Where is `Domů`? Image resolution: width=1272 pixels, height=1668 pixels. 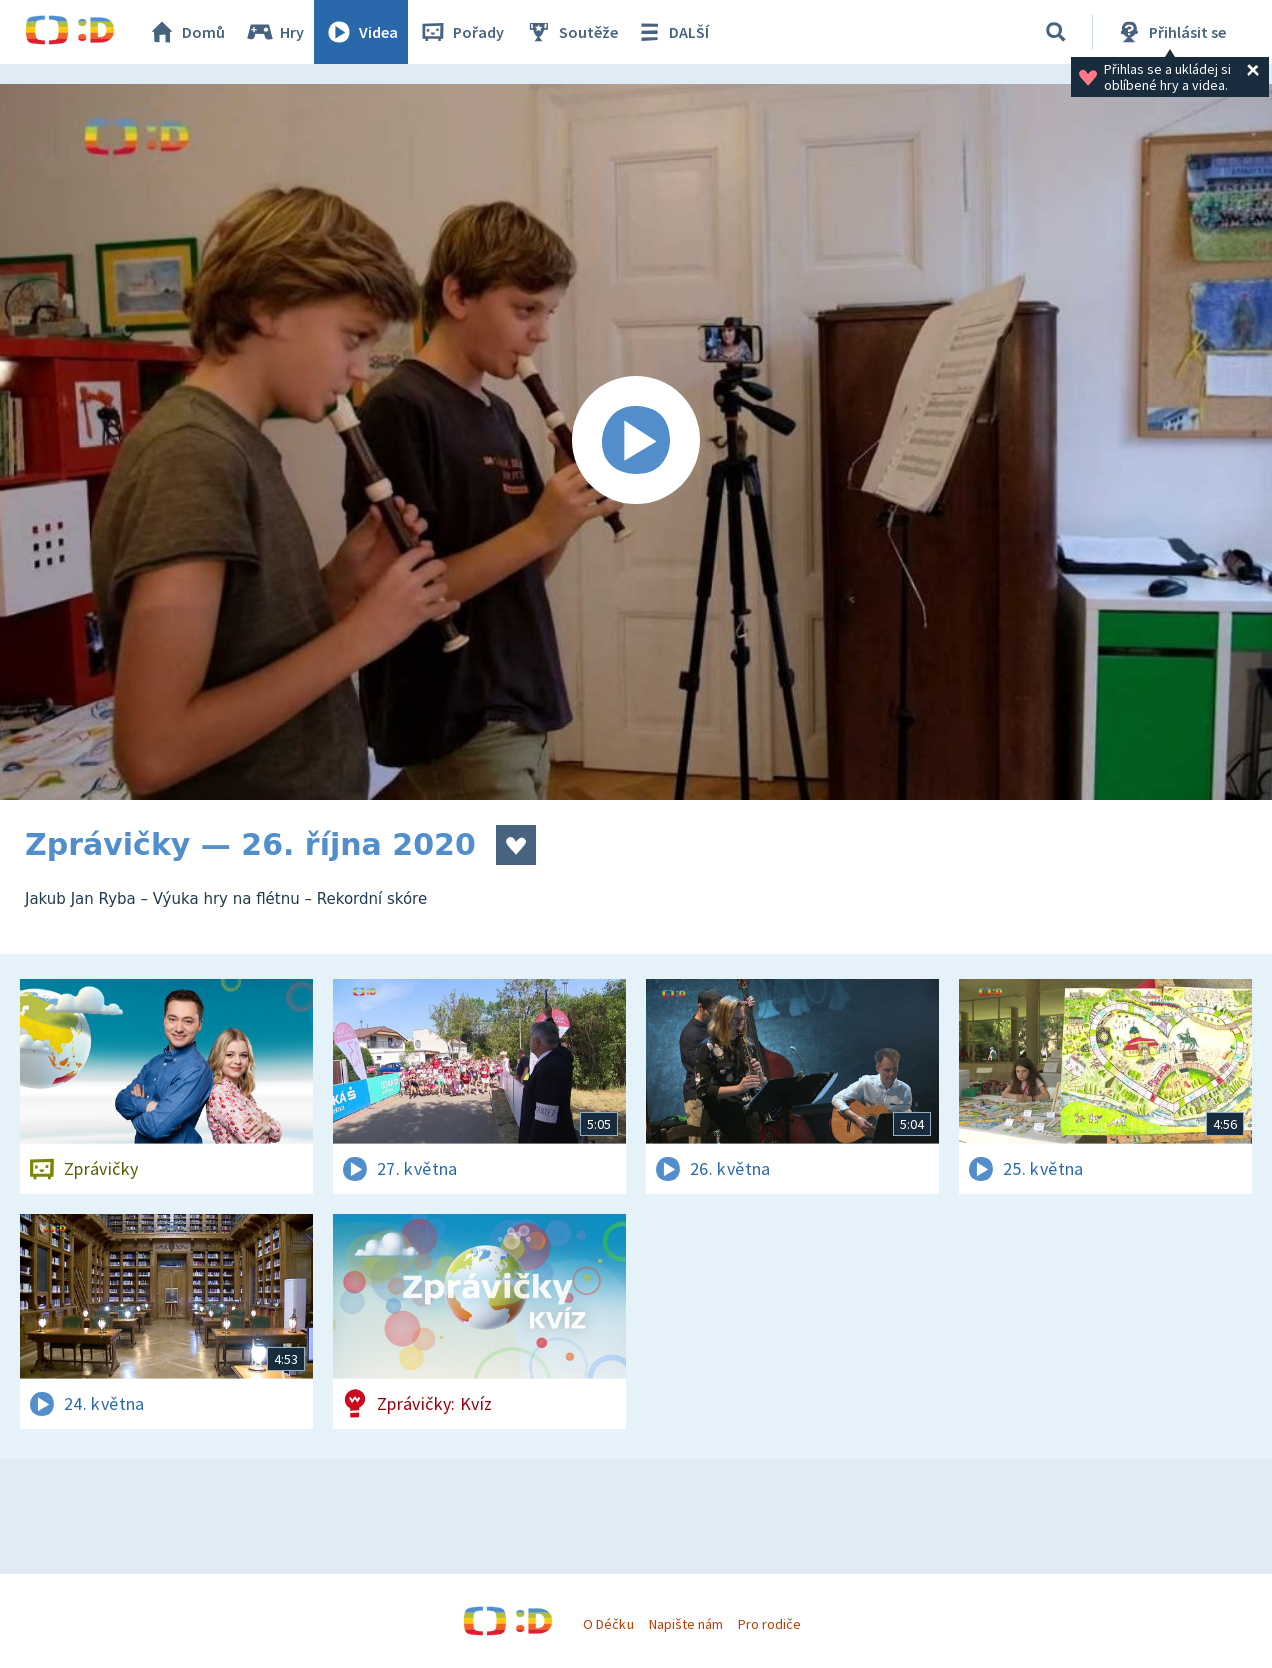 Domů is located at coordinates (186, 32).